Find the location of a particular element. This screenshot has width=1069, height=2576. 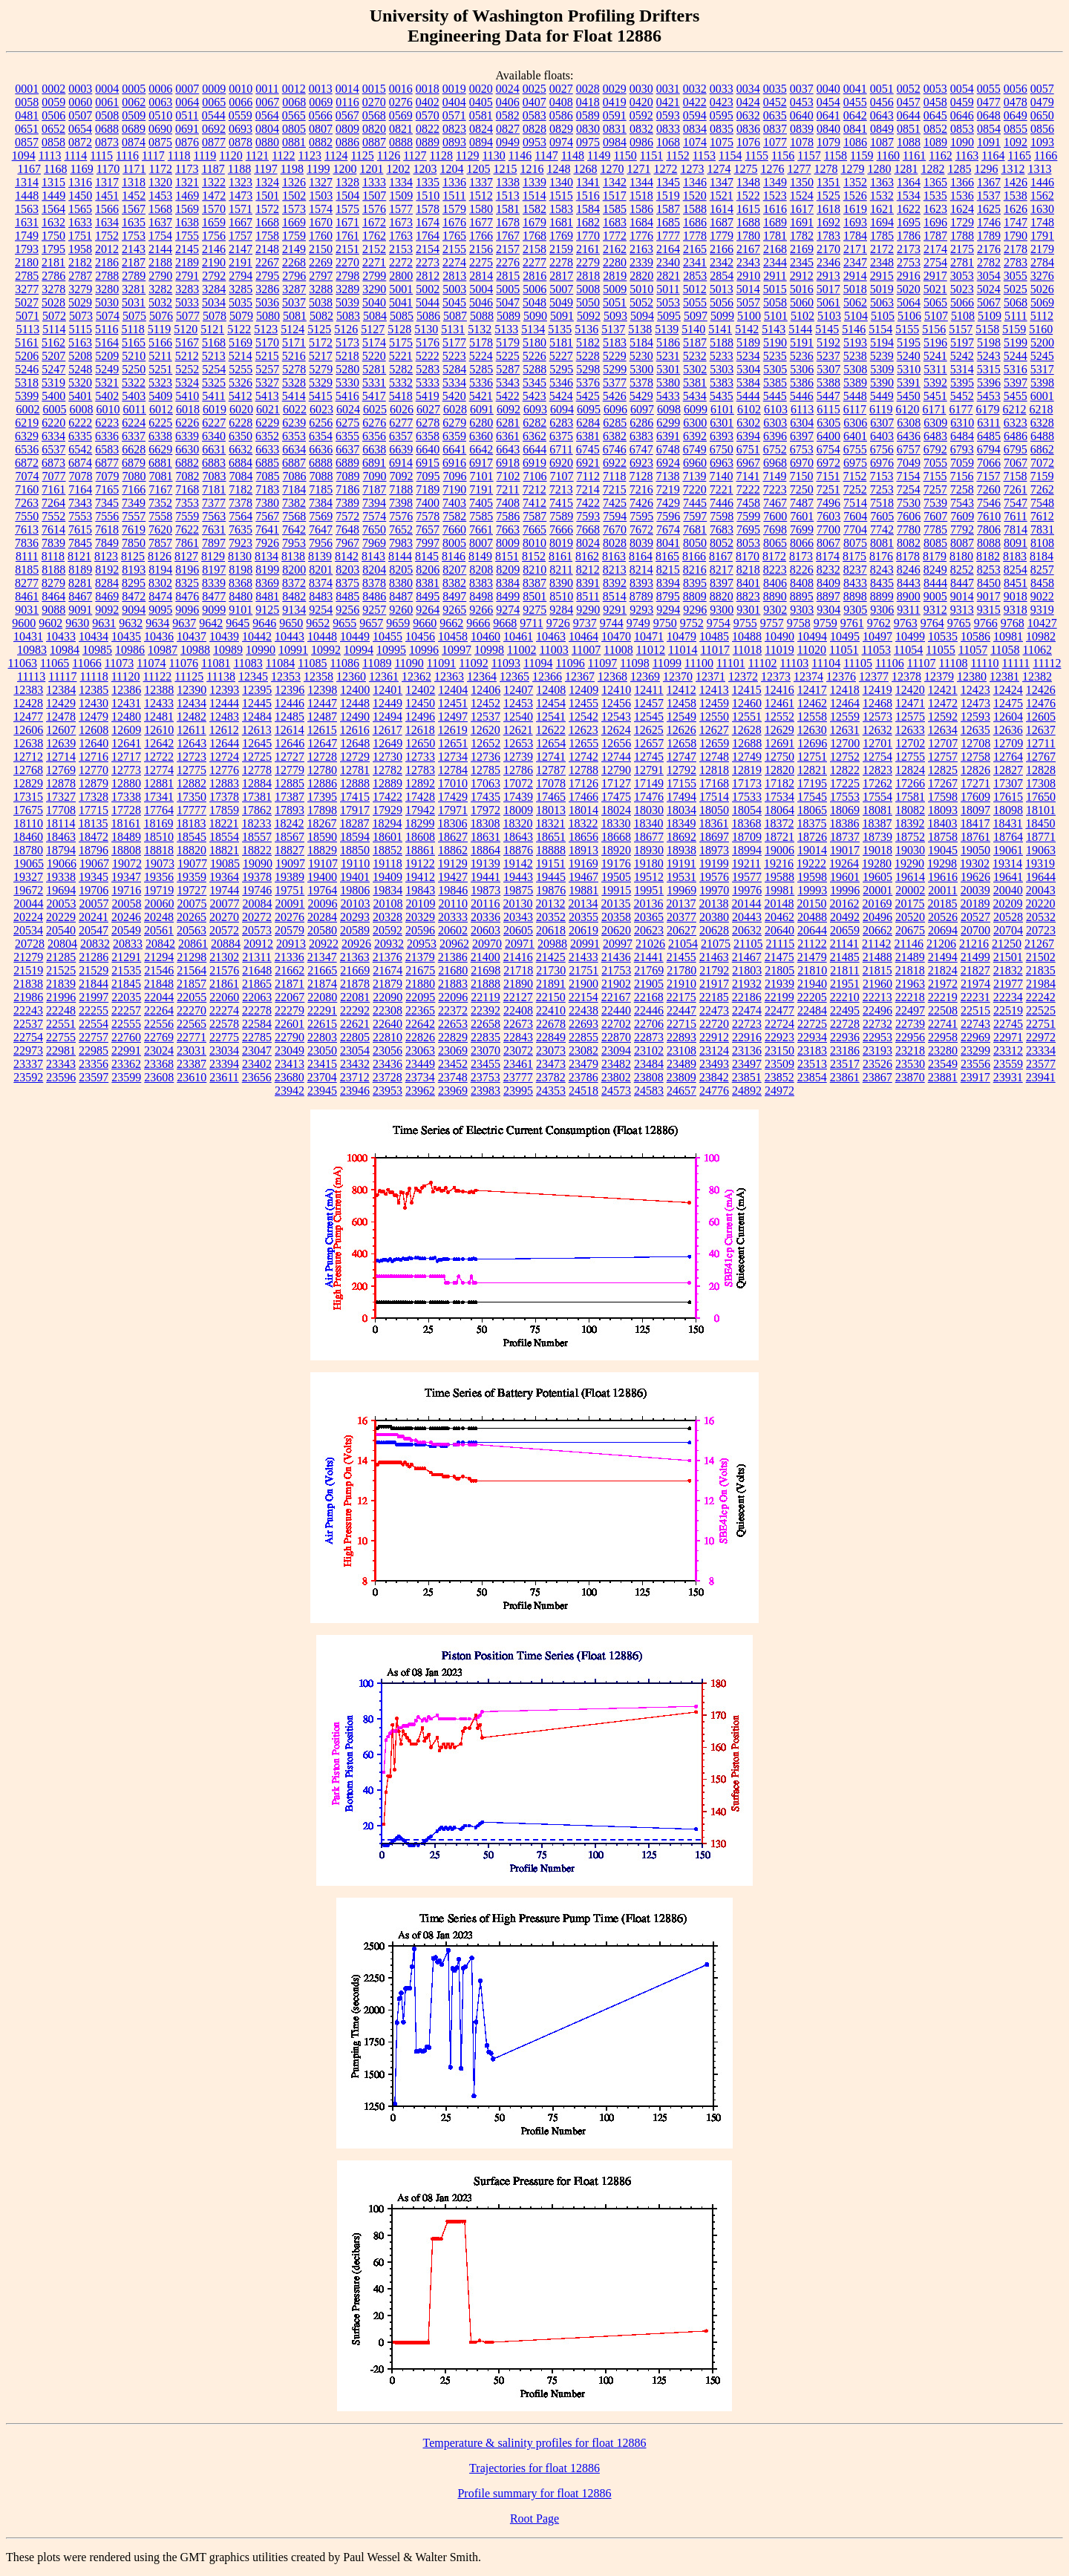

7567 is located at coordinates (267, 516).